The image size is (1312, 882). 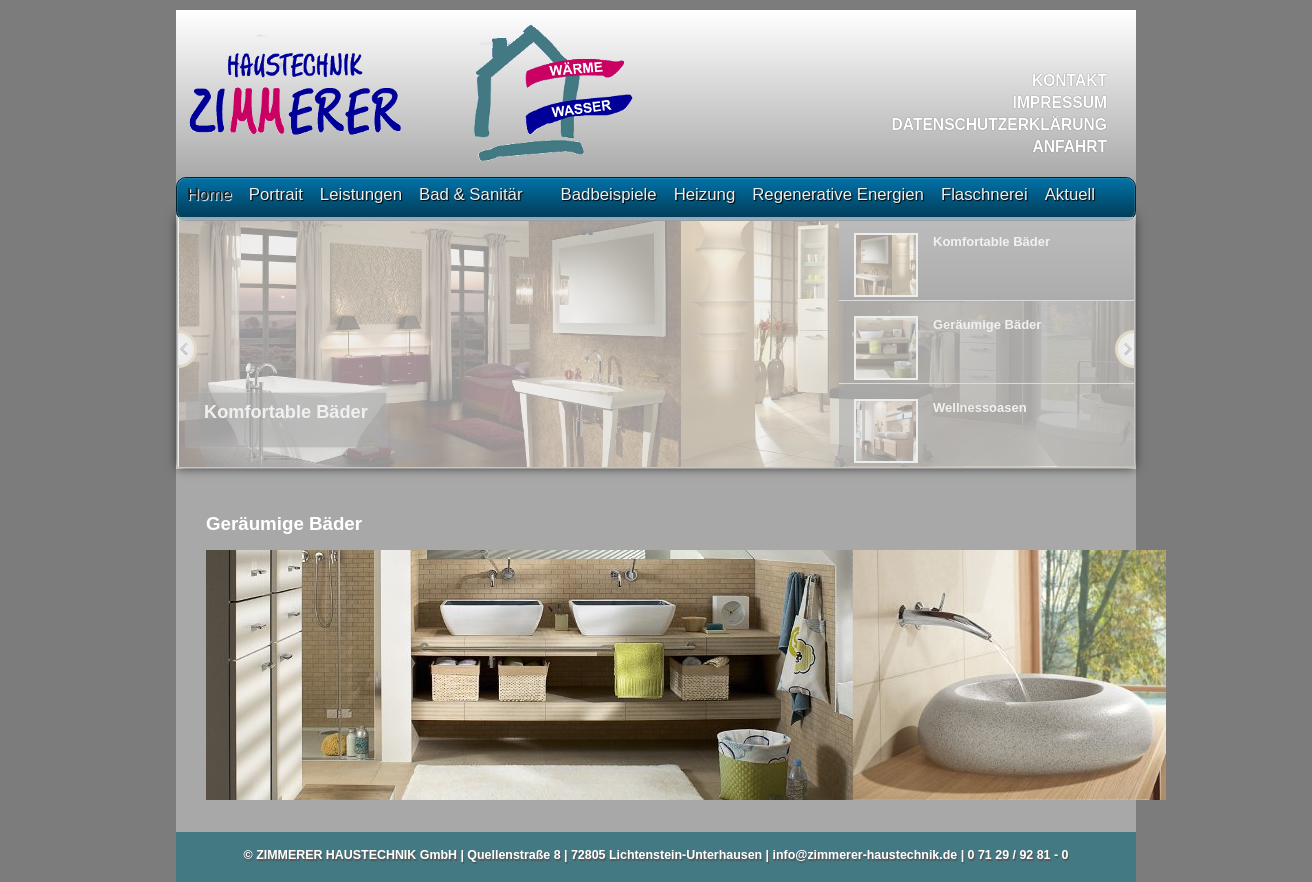 What do you see at coordinates (1069, 80) in the screenshot?
I see `Kontakt` at bounding box center [1069, 80].